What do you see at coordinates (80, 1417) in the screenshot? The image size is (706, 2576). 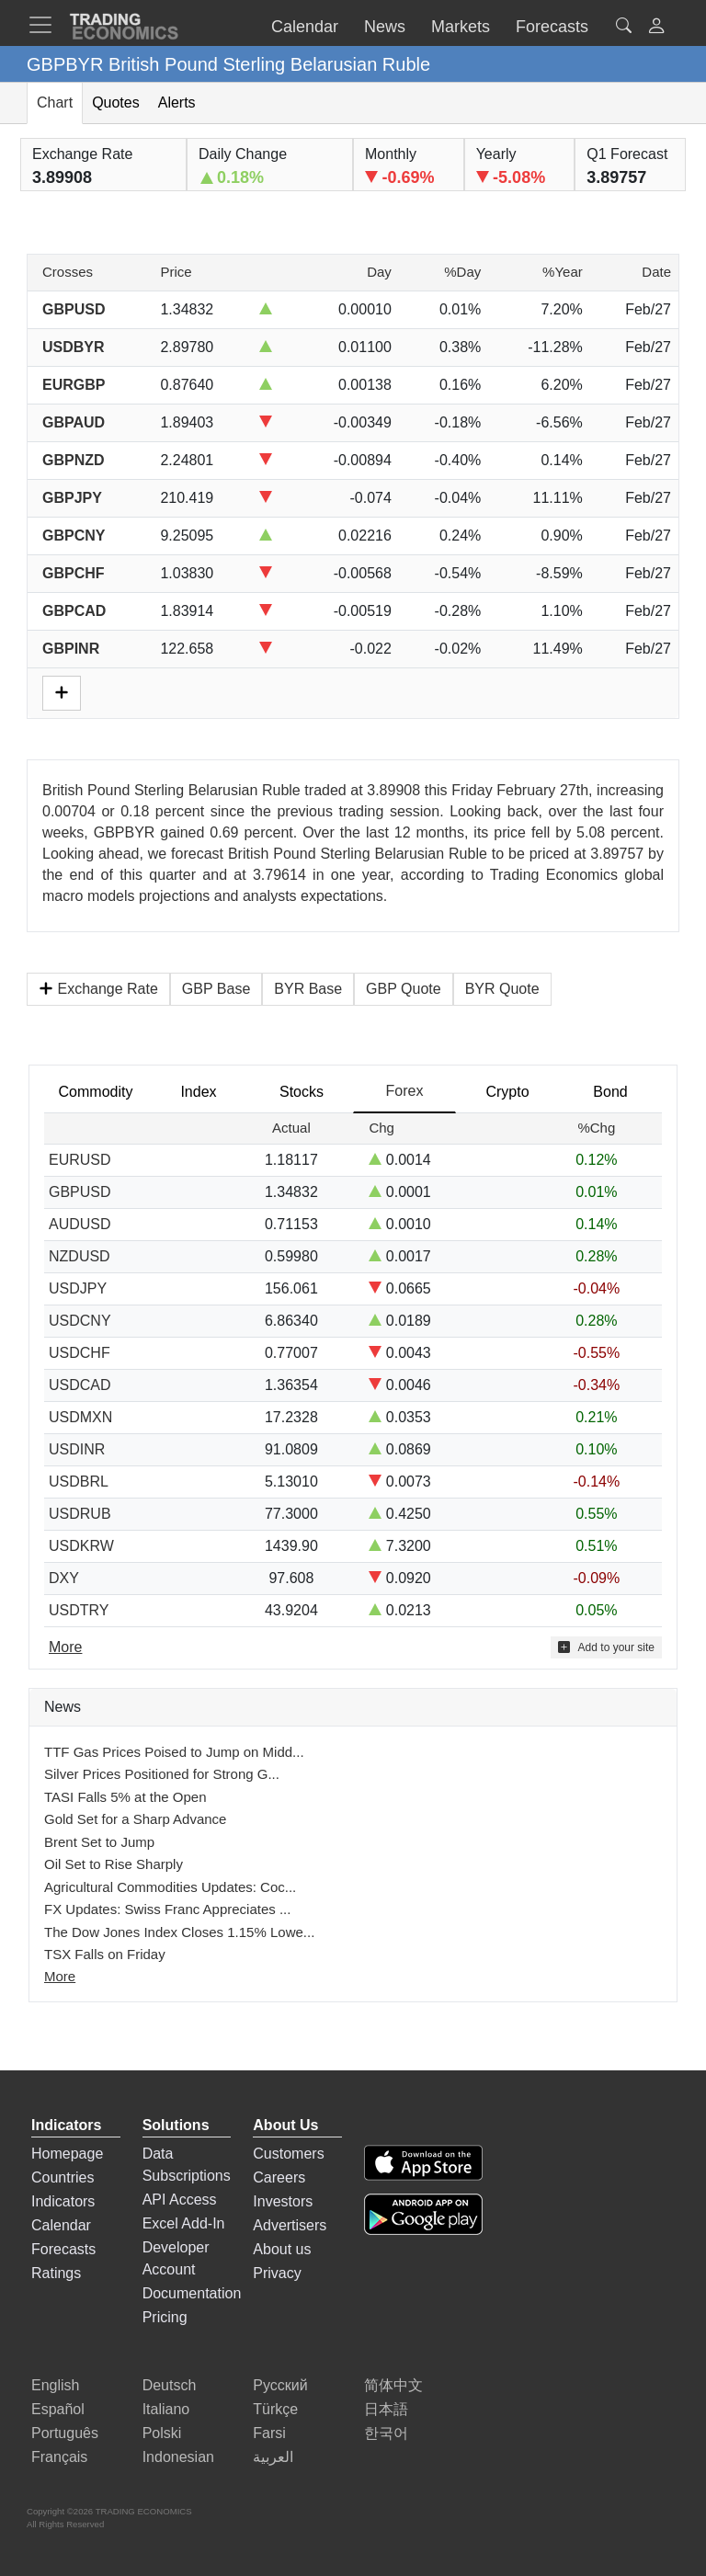 I see `USDMXN` at bounding box center [80, 1417].